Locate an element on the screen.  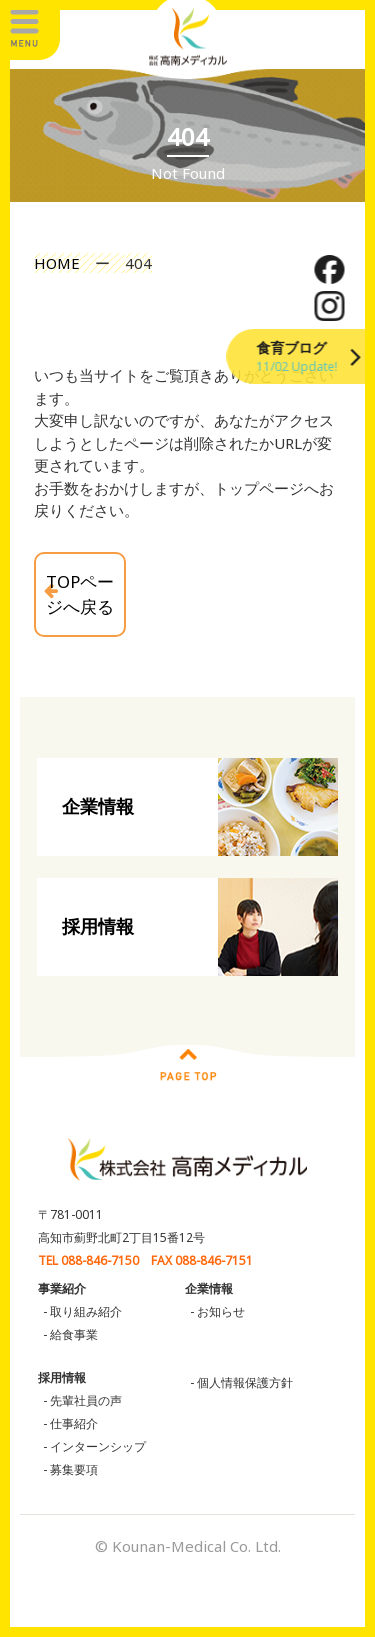
給食事業 is located at coordinates (74, 1334).